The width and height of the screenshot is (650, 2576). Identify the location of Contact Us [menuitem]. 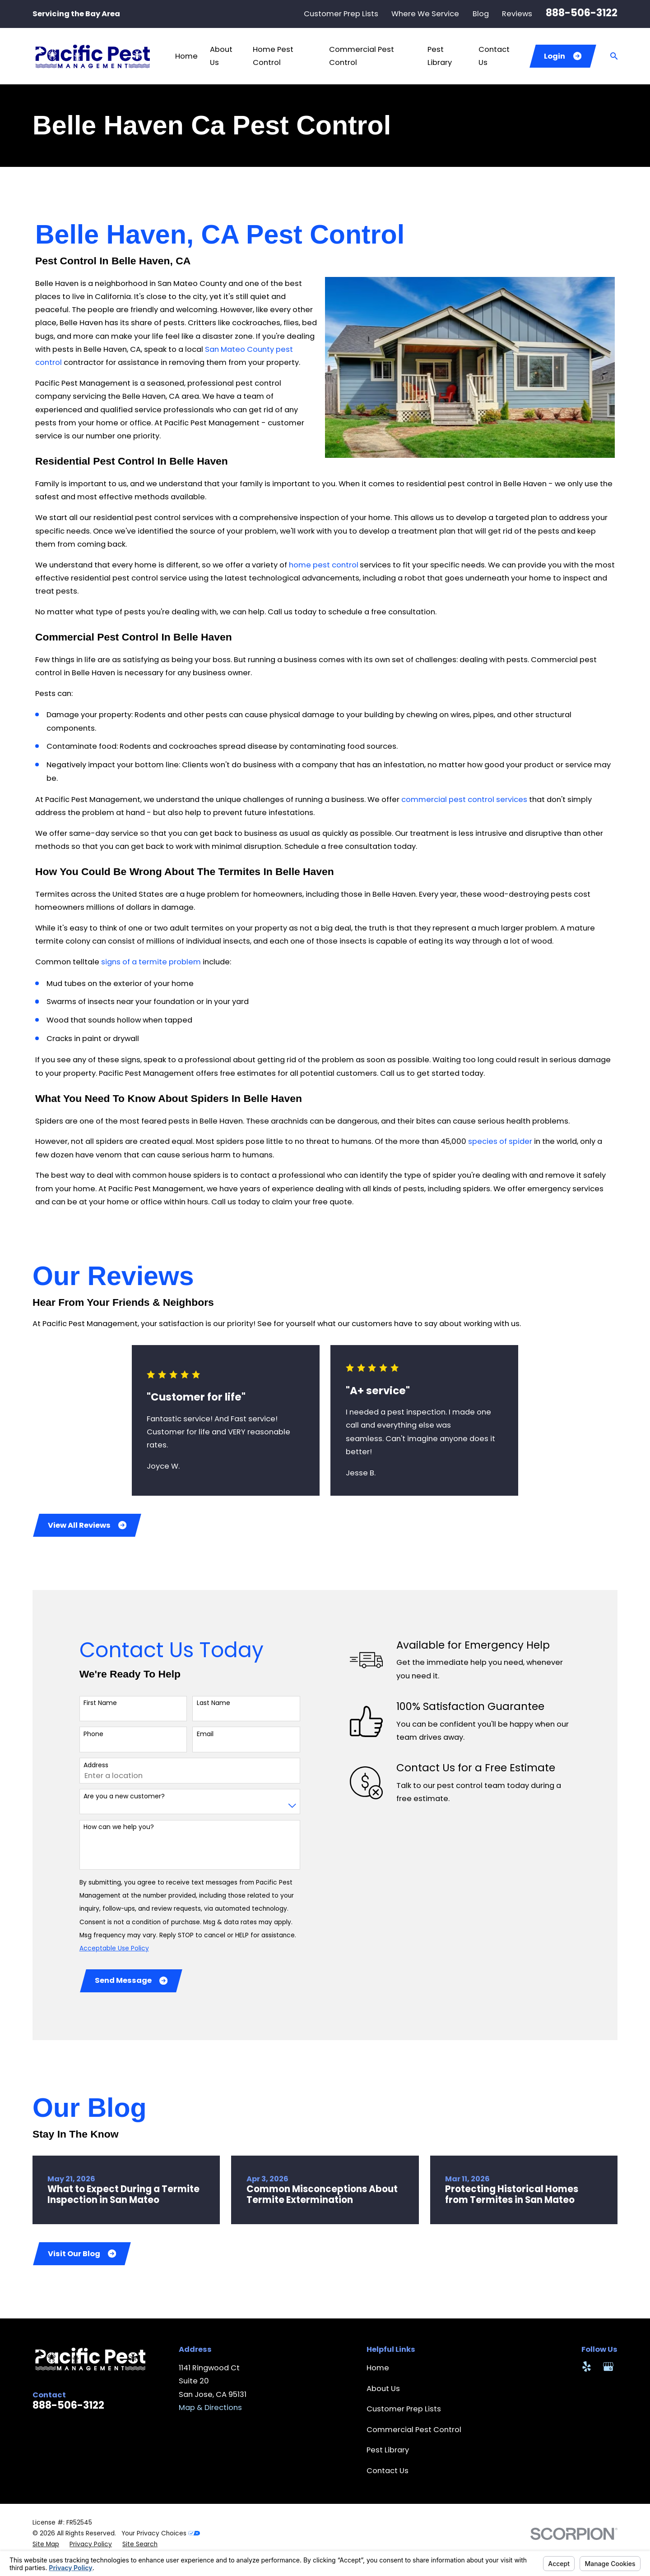
(494, 56).